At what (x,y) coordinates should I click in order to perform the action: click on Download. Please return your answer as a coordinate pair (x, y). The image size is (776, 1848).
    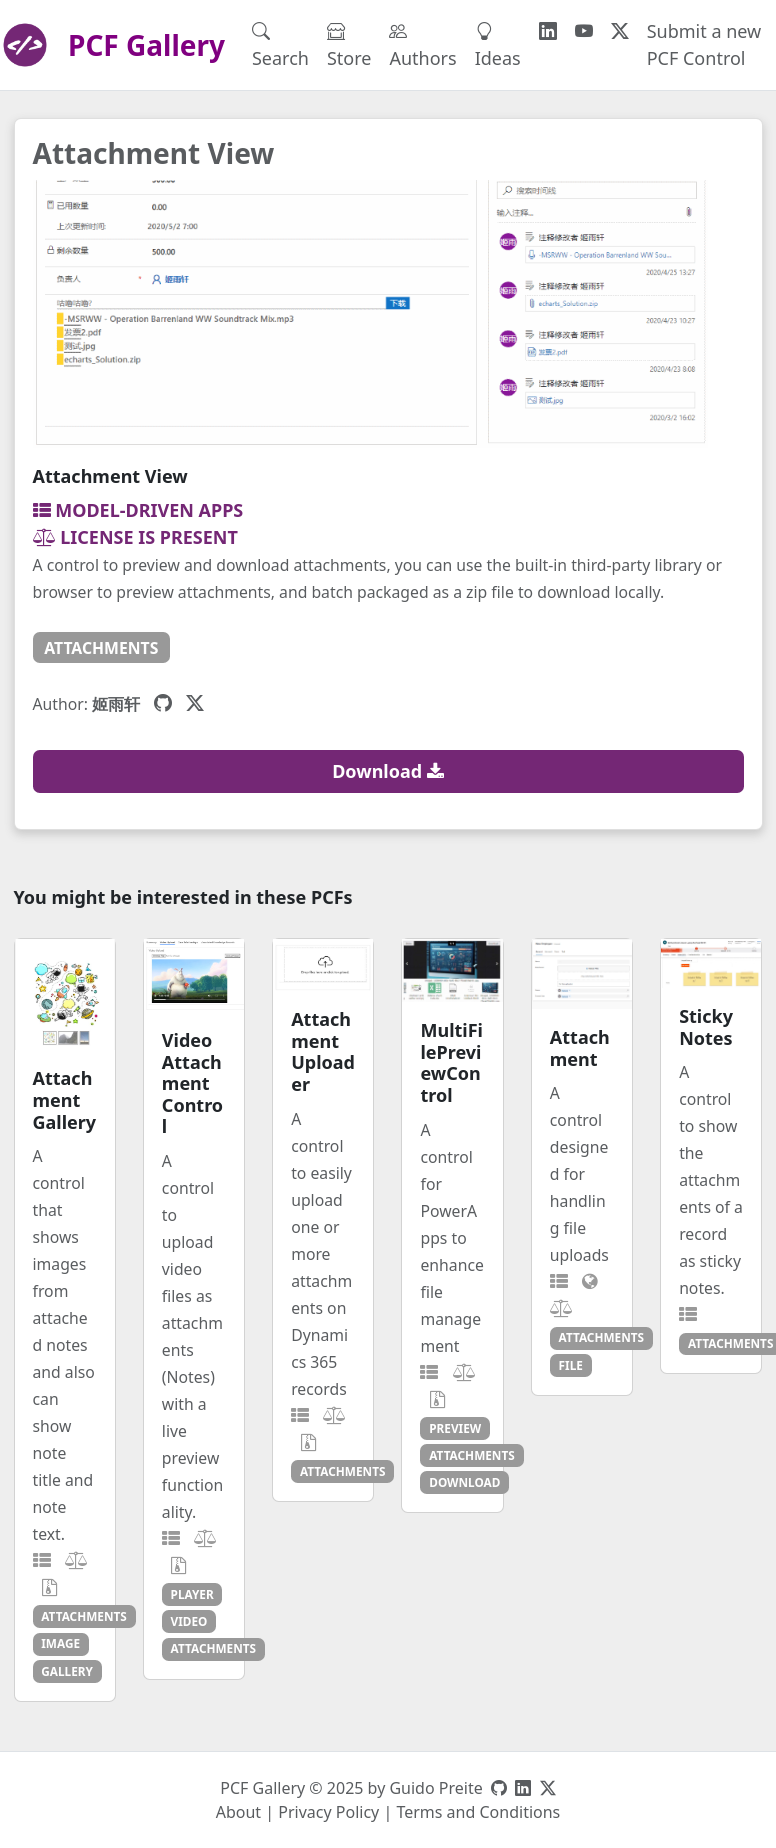
    Looking at the image, I should click on (388, 771).